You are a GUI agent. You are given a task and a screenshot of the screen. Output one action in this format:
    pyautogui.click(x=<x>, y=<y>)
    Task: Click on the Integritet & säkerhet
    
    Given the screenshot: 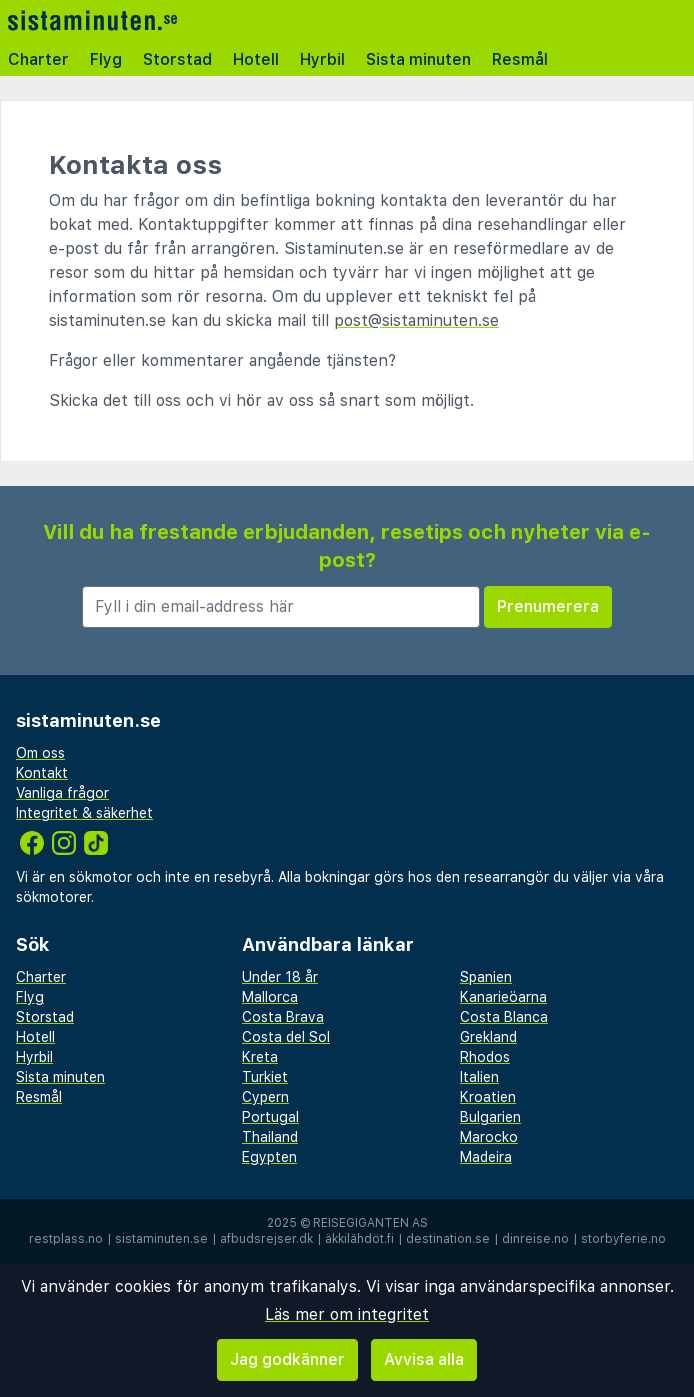 What is the action you would take?
    pyautogui.click(x=84, y=813)
    